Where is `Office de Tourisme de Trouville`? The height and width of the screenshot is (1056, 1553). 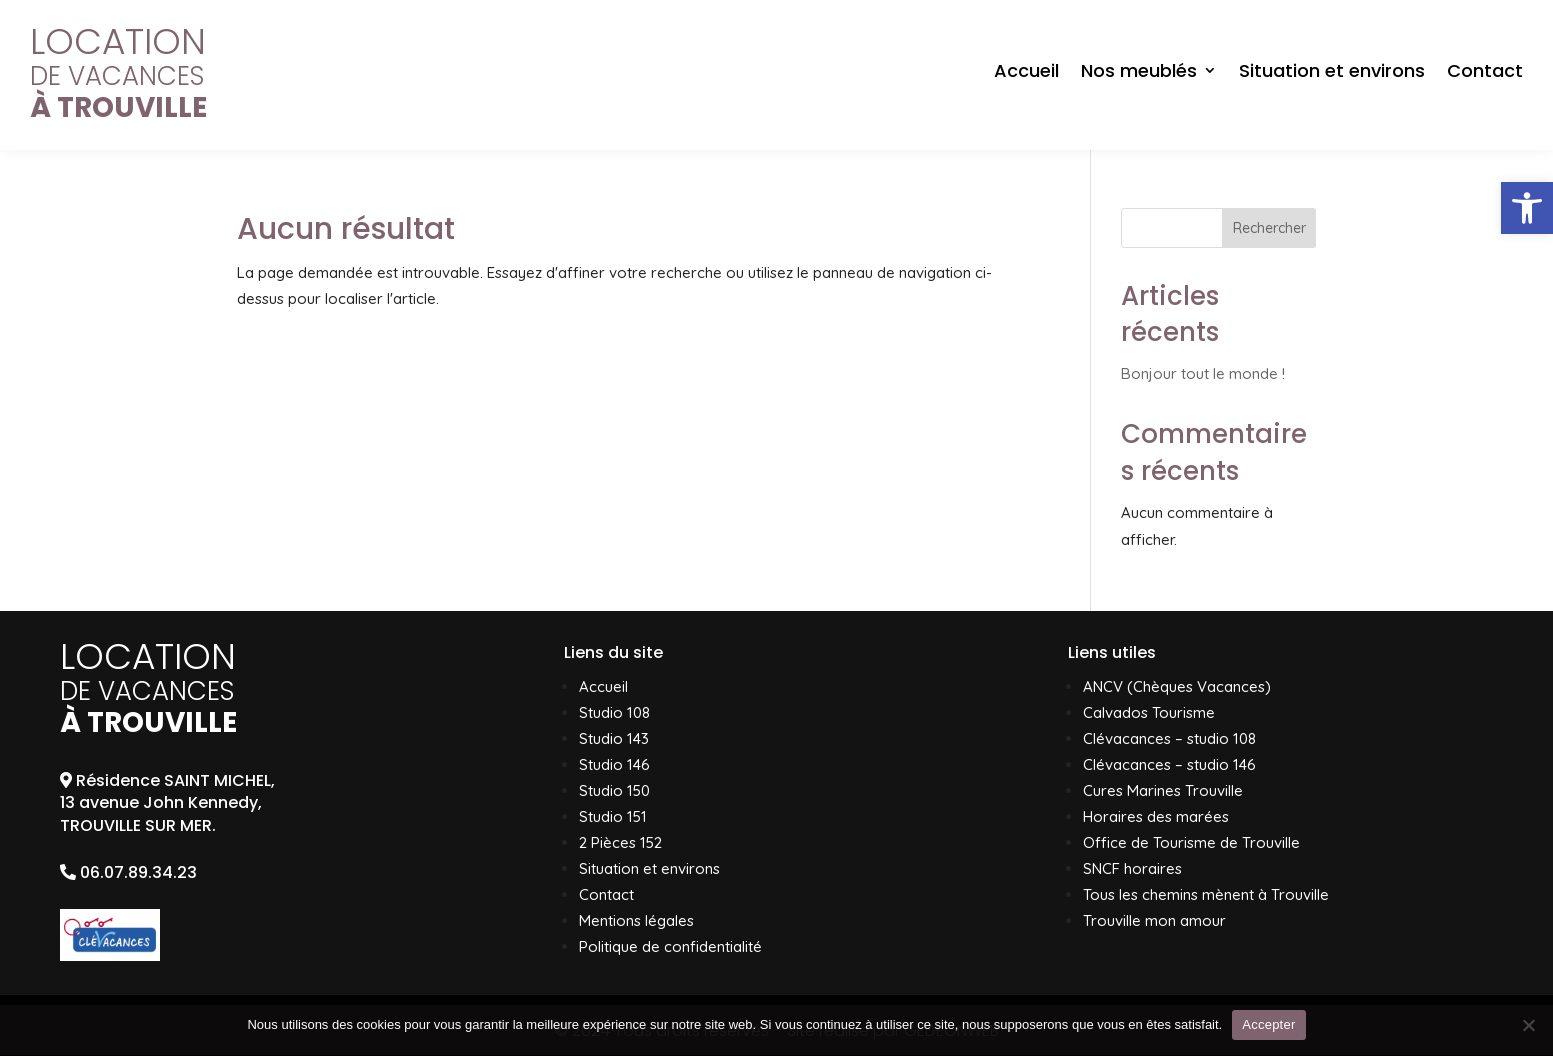 Office de Tourisme de Trouville is located at coordinates (1191, 842).